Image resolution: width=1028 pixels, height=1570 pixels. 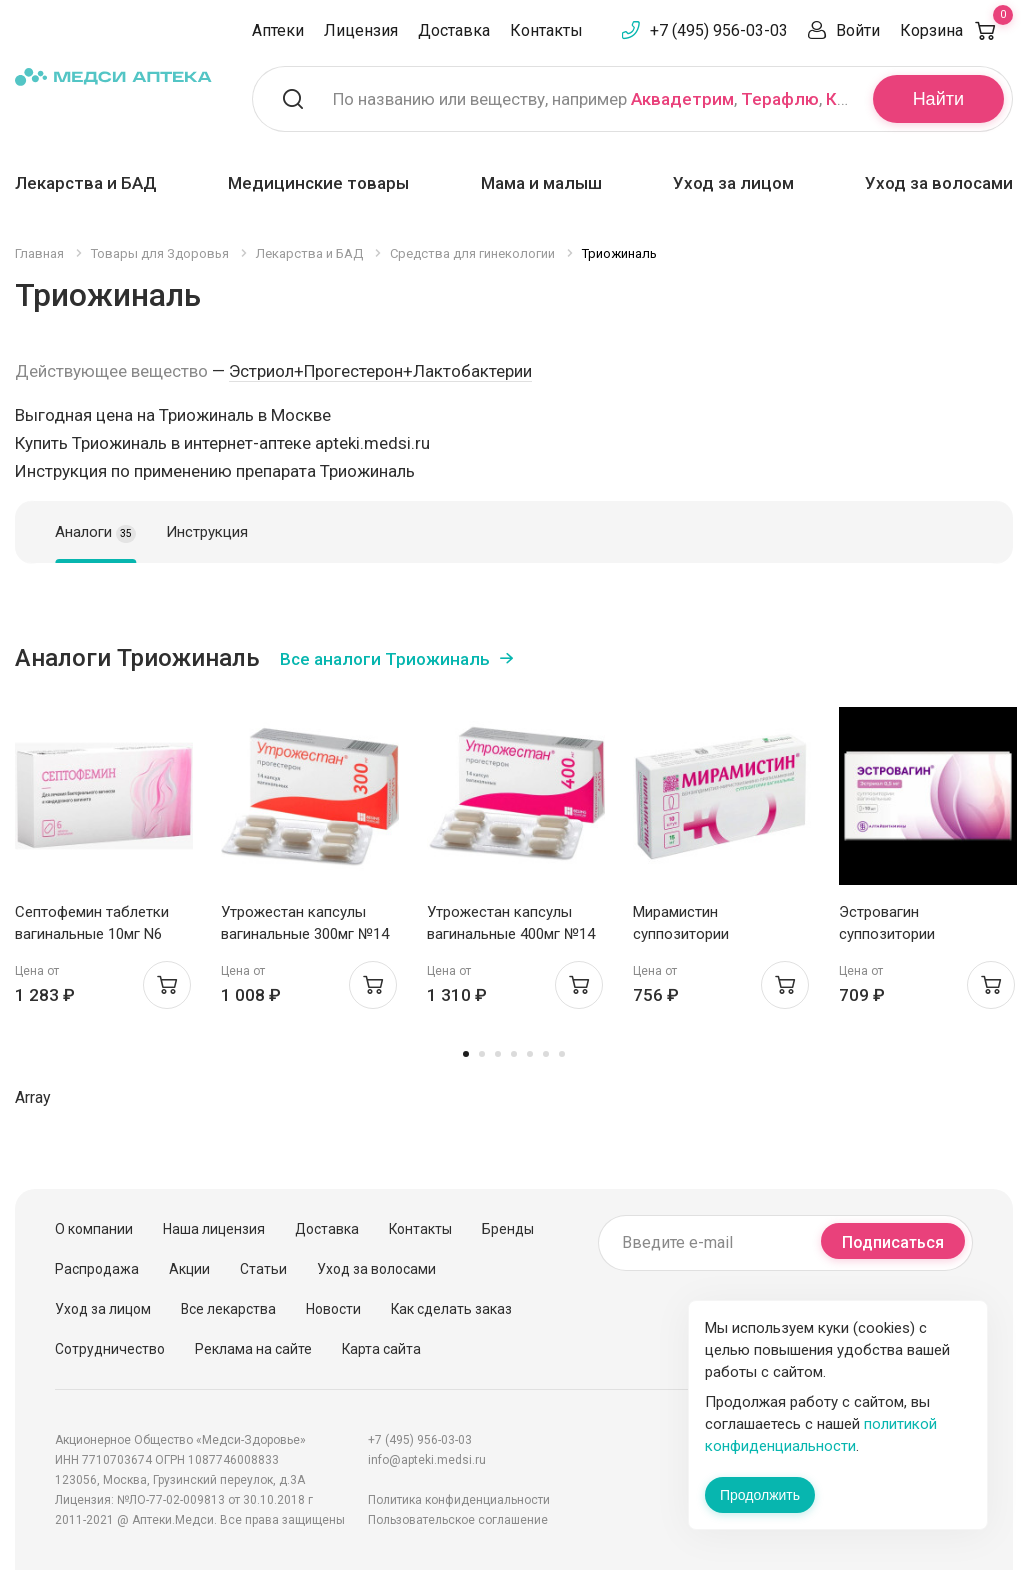 I want to click on Подписаться, so click(x=893, y=1242).